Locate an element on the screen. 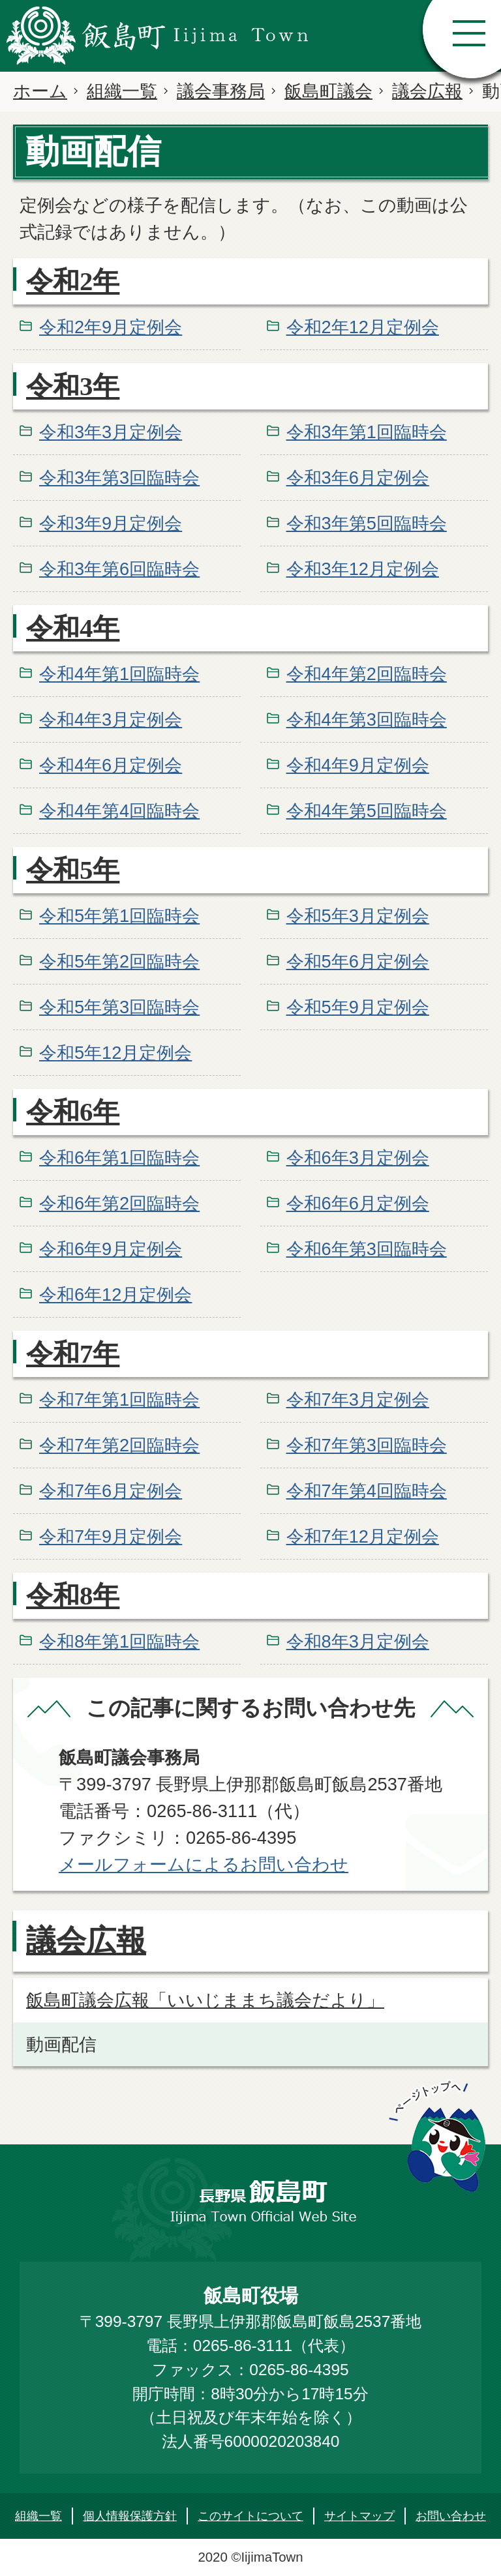  このサイトについて is located at coordinates (250, 2516).